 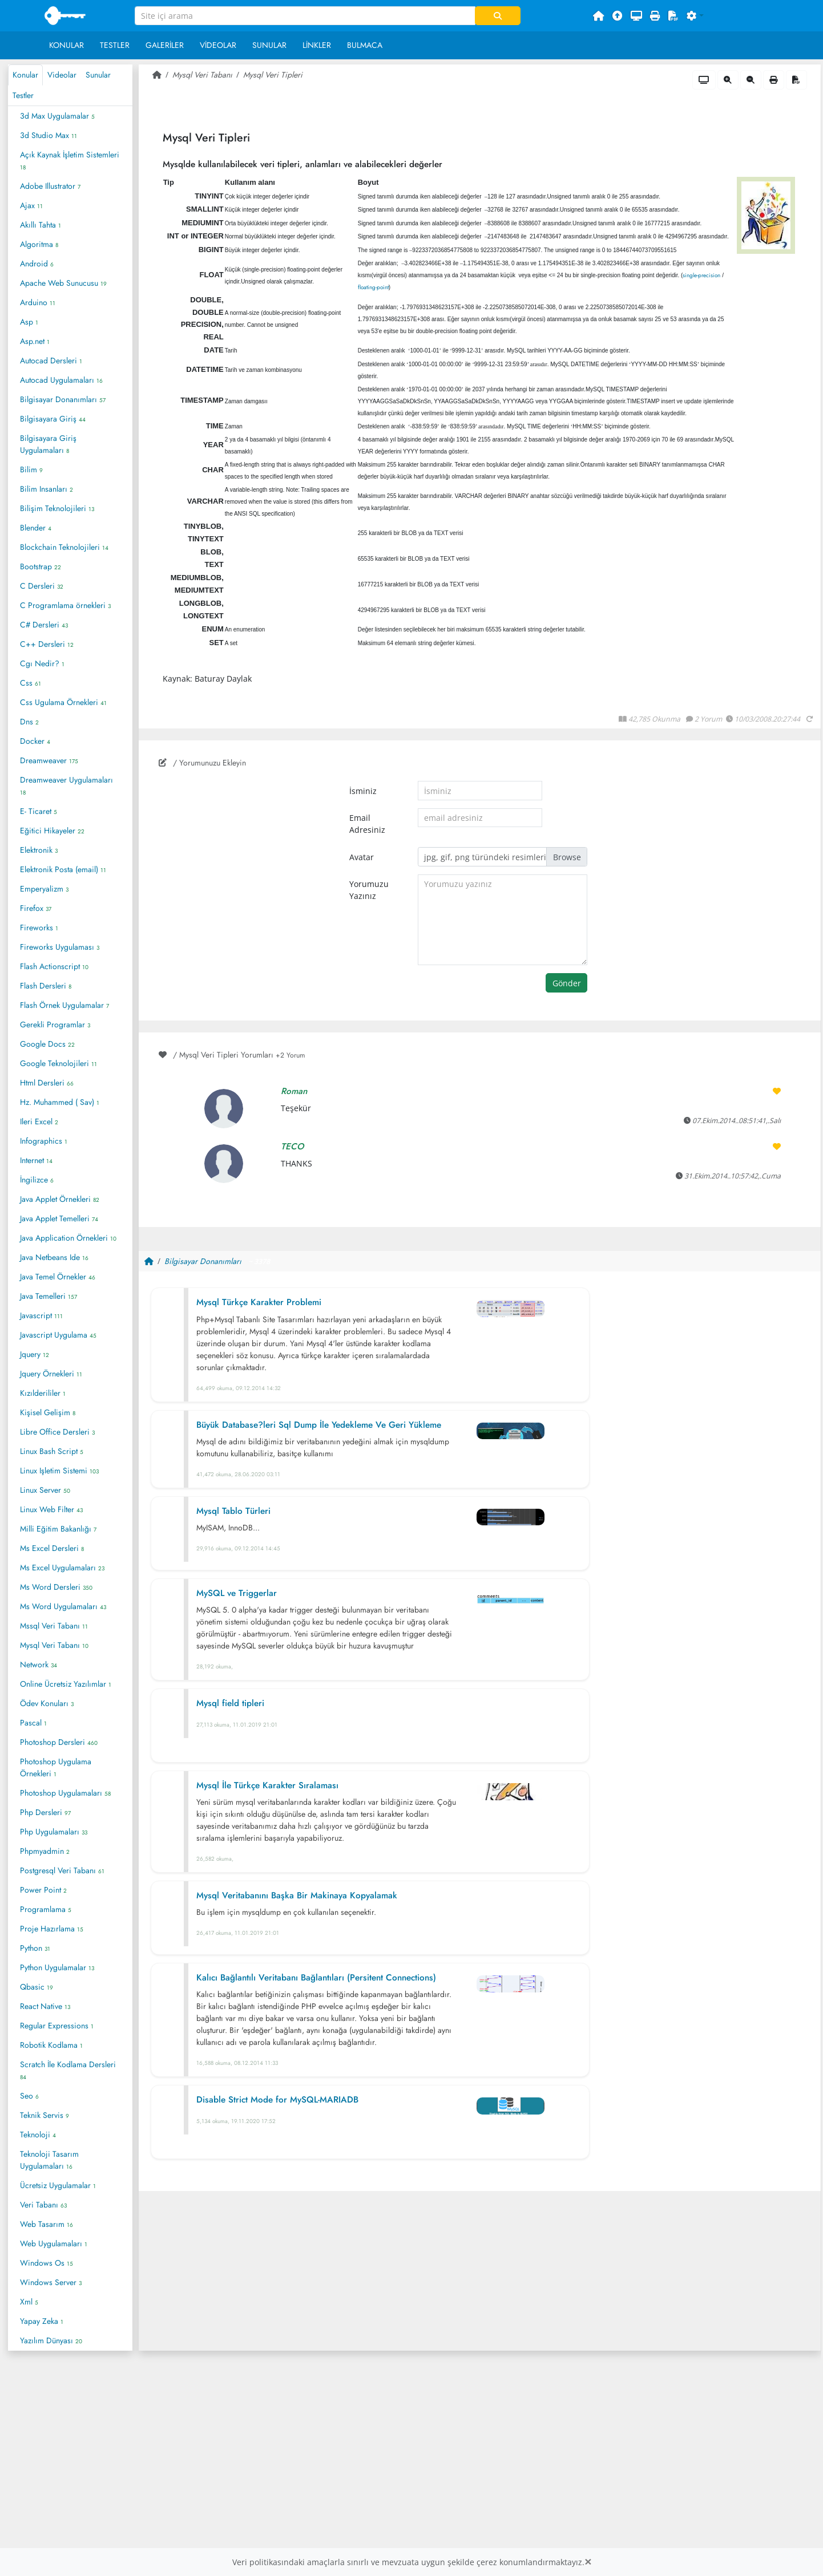 I want to click on Bootstrap, so click(x=40, y=566).